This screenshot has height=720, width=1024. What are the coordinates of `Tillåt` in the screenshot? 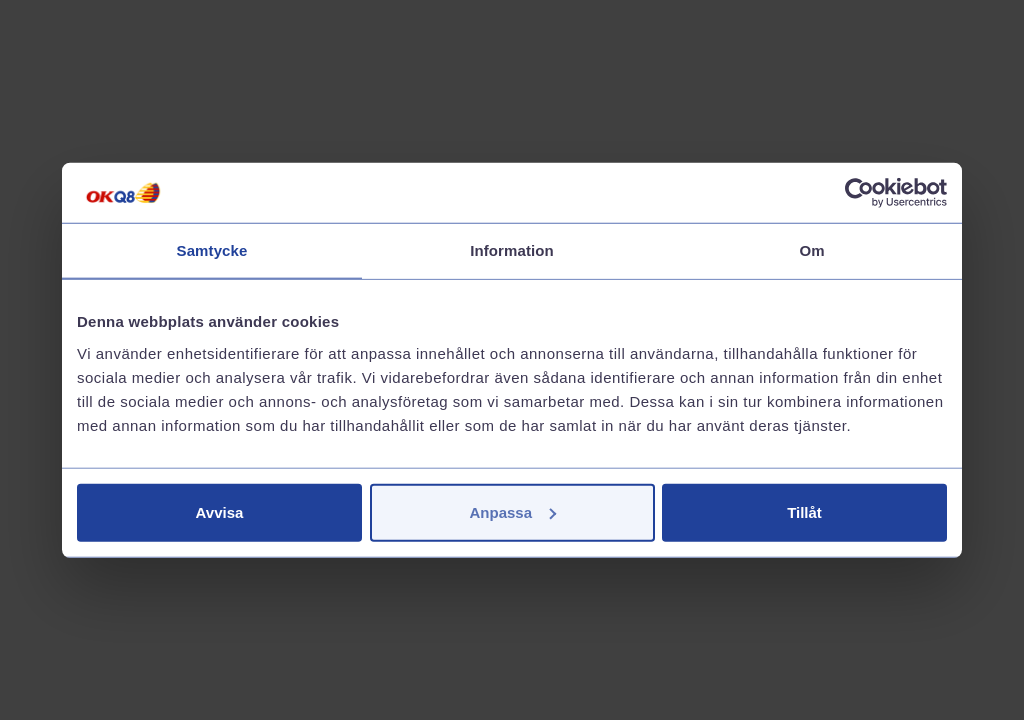 It's located at (804, 511).